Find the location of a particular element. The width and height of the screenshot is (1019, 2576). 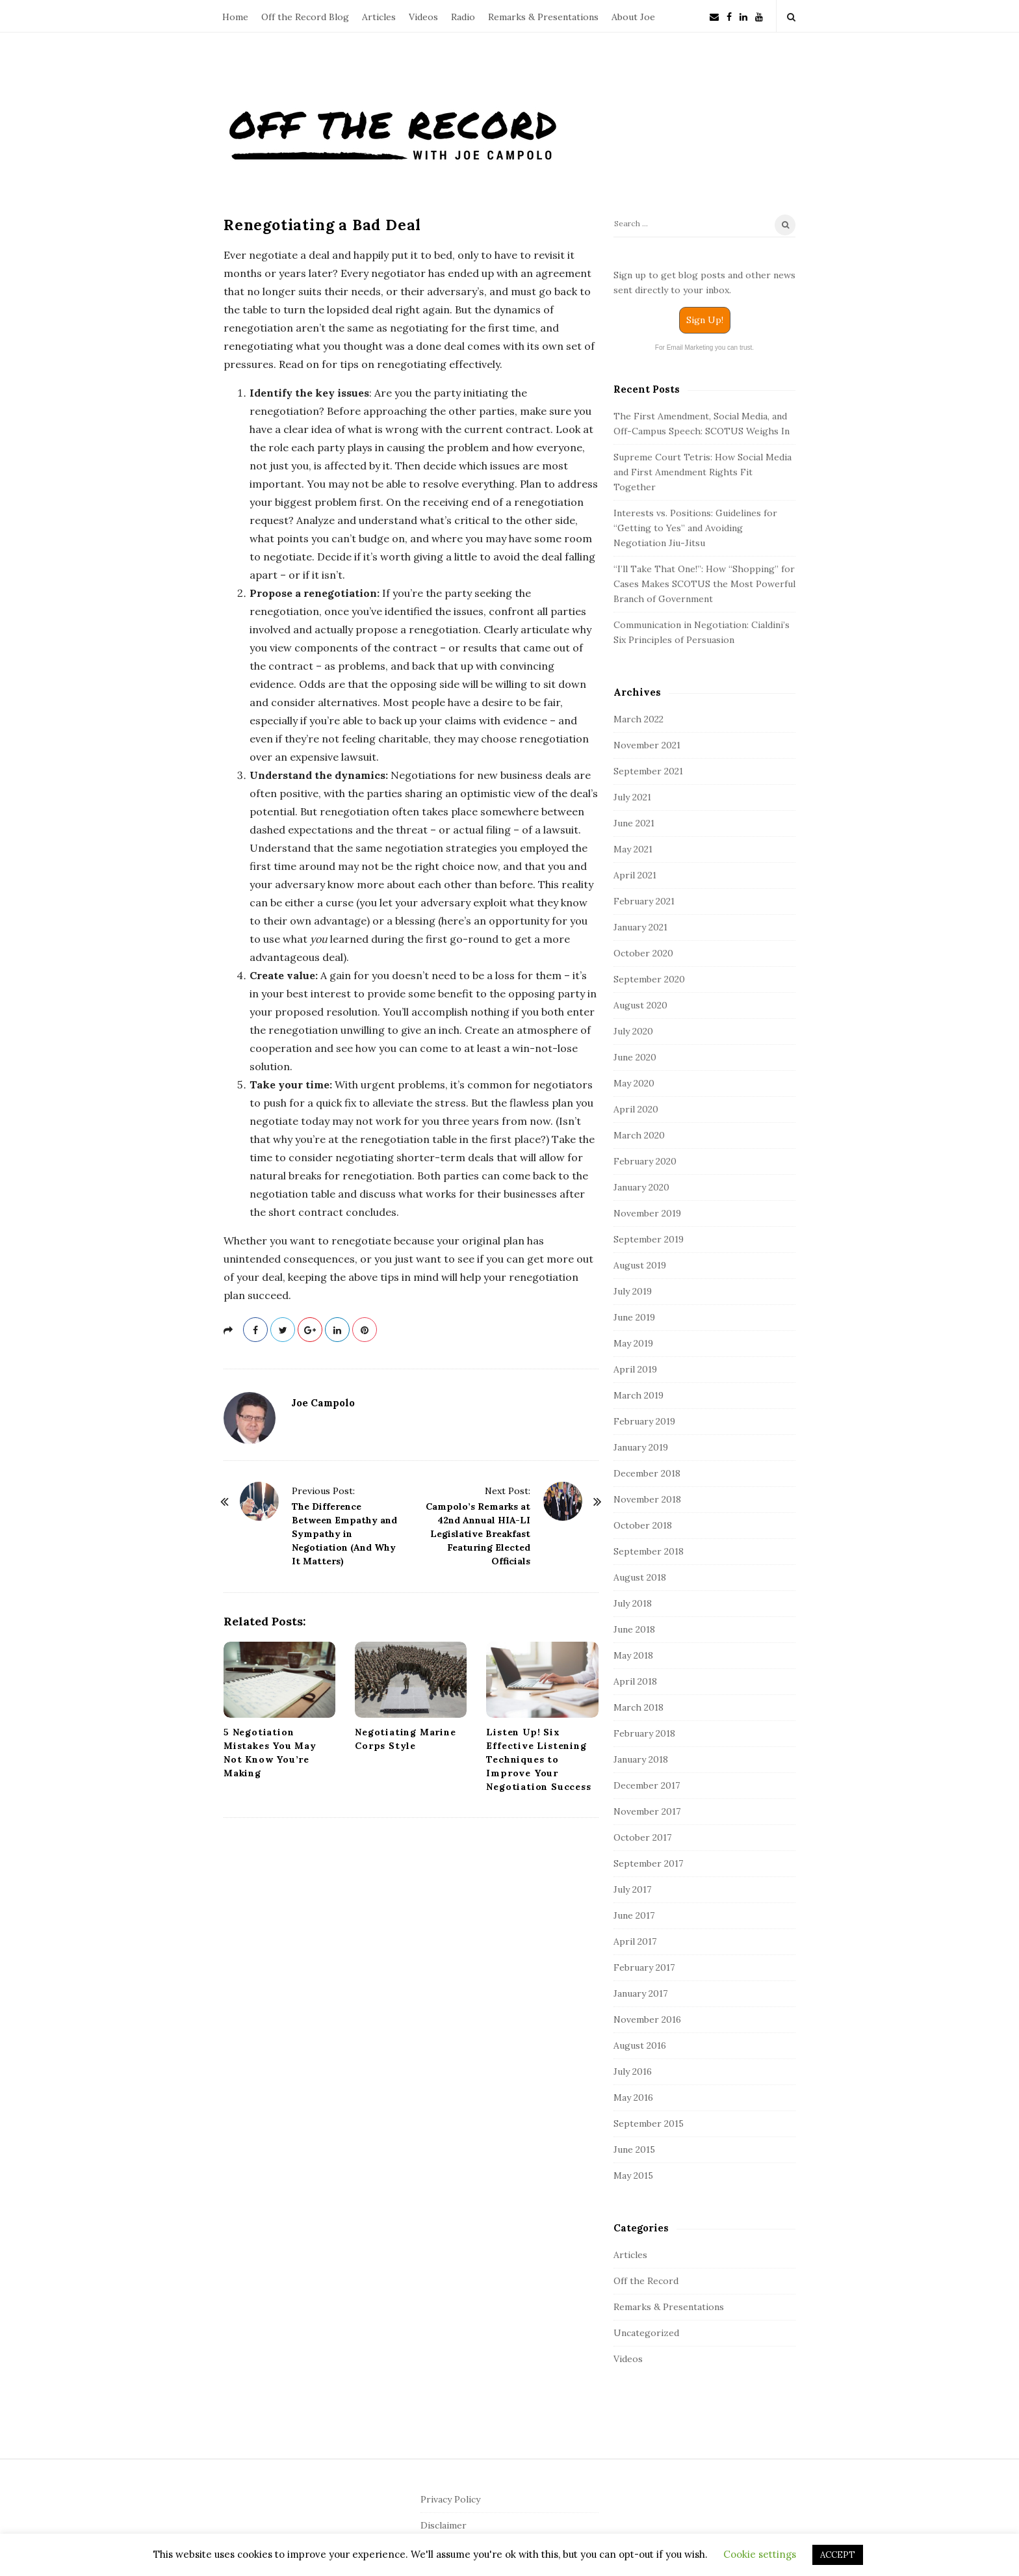

July 2019 is located at coordinates (632, 1291).